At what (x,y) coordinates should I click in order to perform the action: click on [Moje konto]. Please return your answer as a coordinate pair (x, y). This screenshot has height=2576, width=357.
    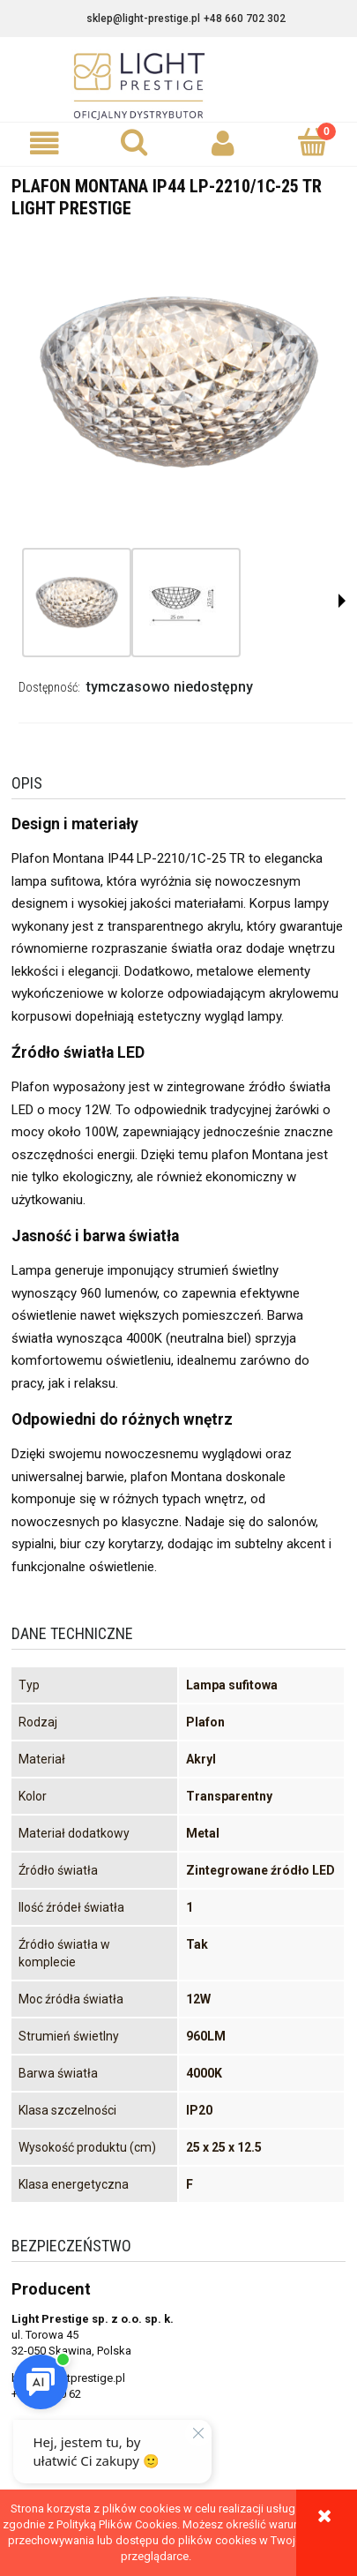
    Looking at the image, I should click on (223, 143).